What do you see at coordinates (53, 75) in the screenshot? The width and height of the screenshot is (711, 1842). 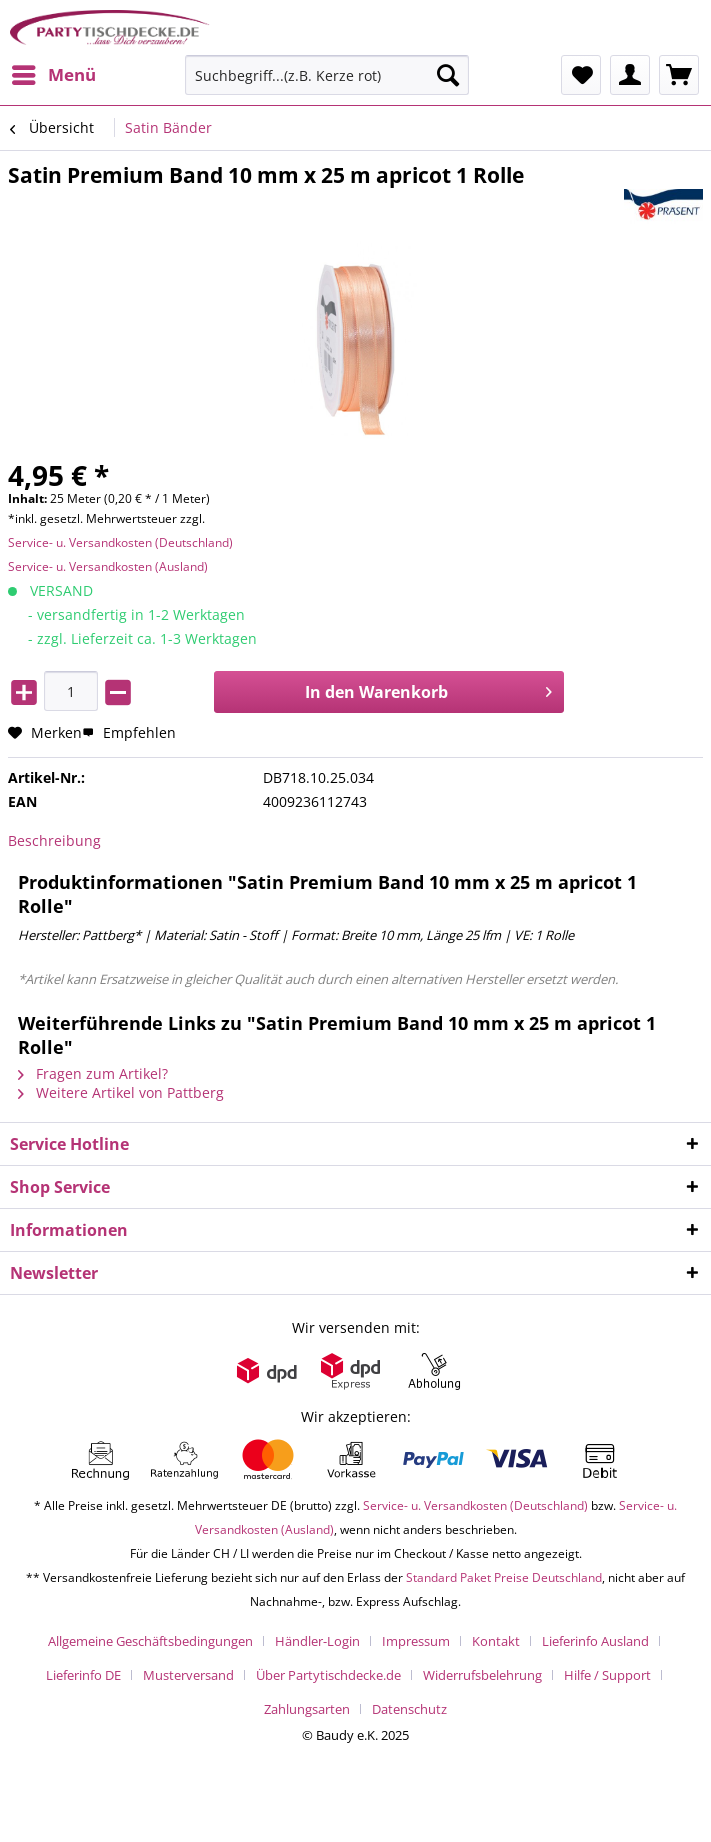 I see `[menuitem]` at bounding box center [53, 75].